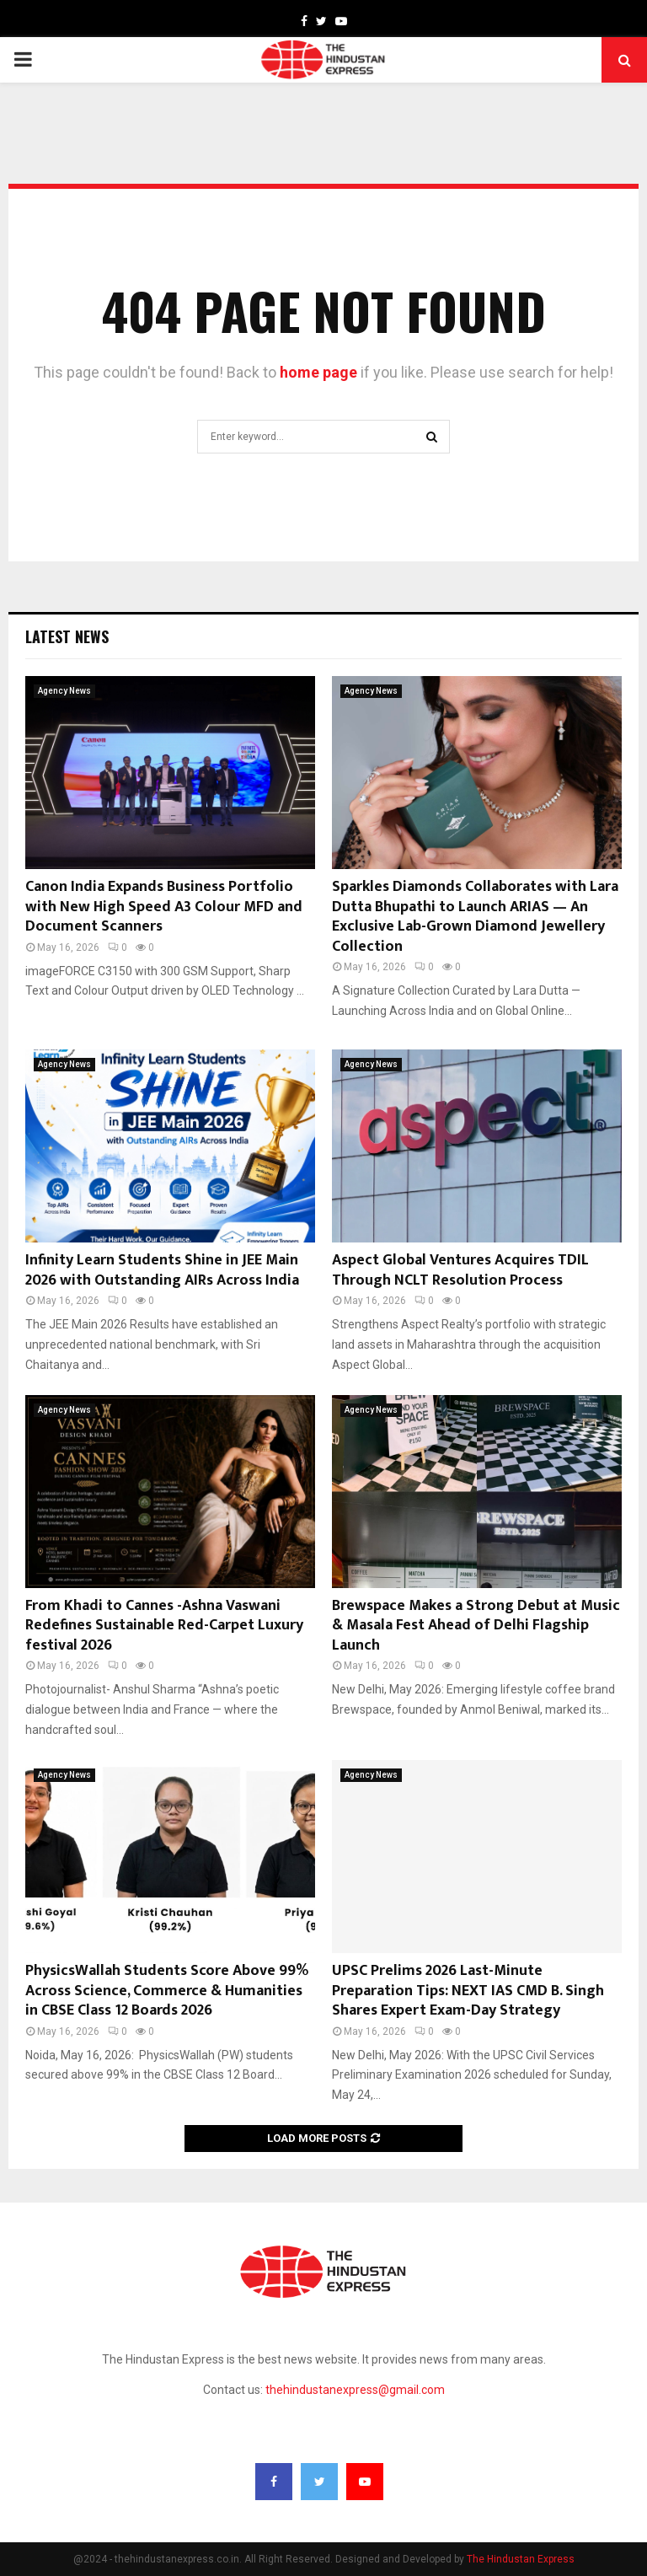  I want to click on The Hindustan Express, so click(521, 2559).